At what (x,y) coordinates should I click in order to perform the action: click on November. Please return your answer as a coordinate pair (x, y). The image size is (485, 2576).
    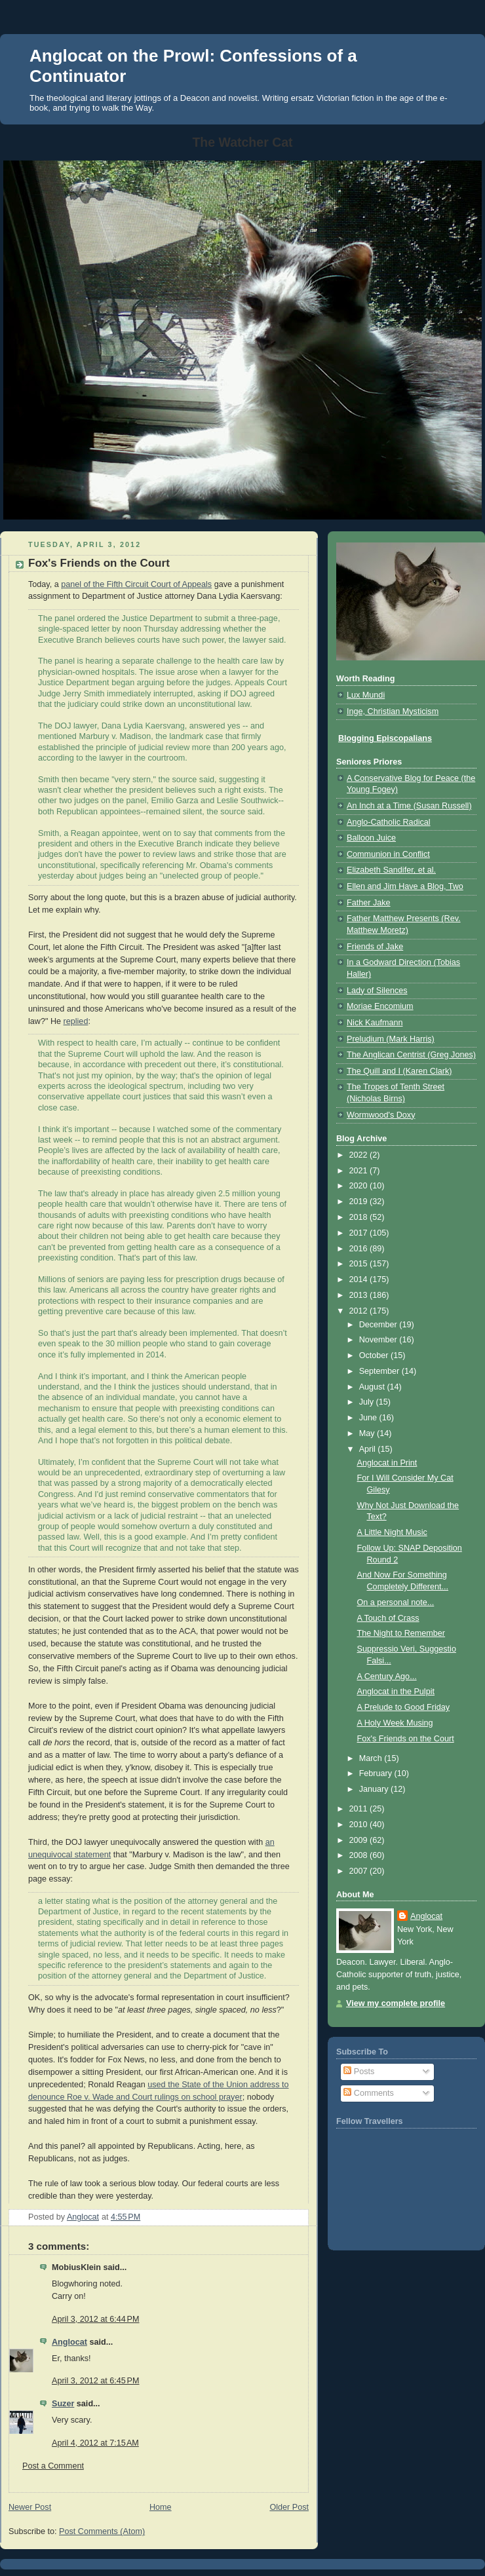
    Looking at the image, I should click on (379, 1339).